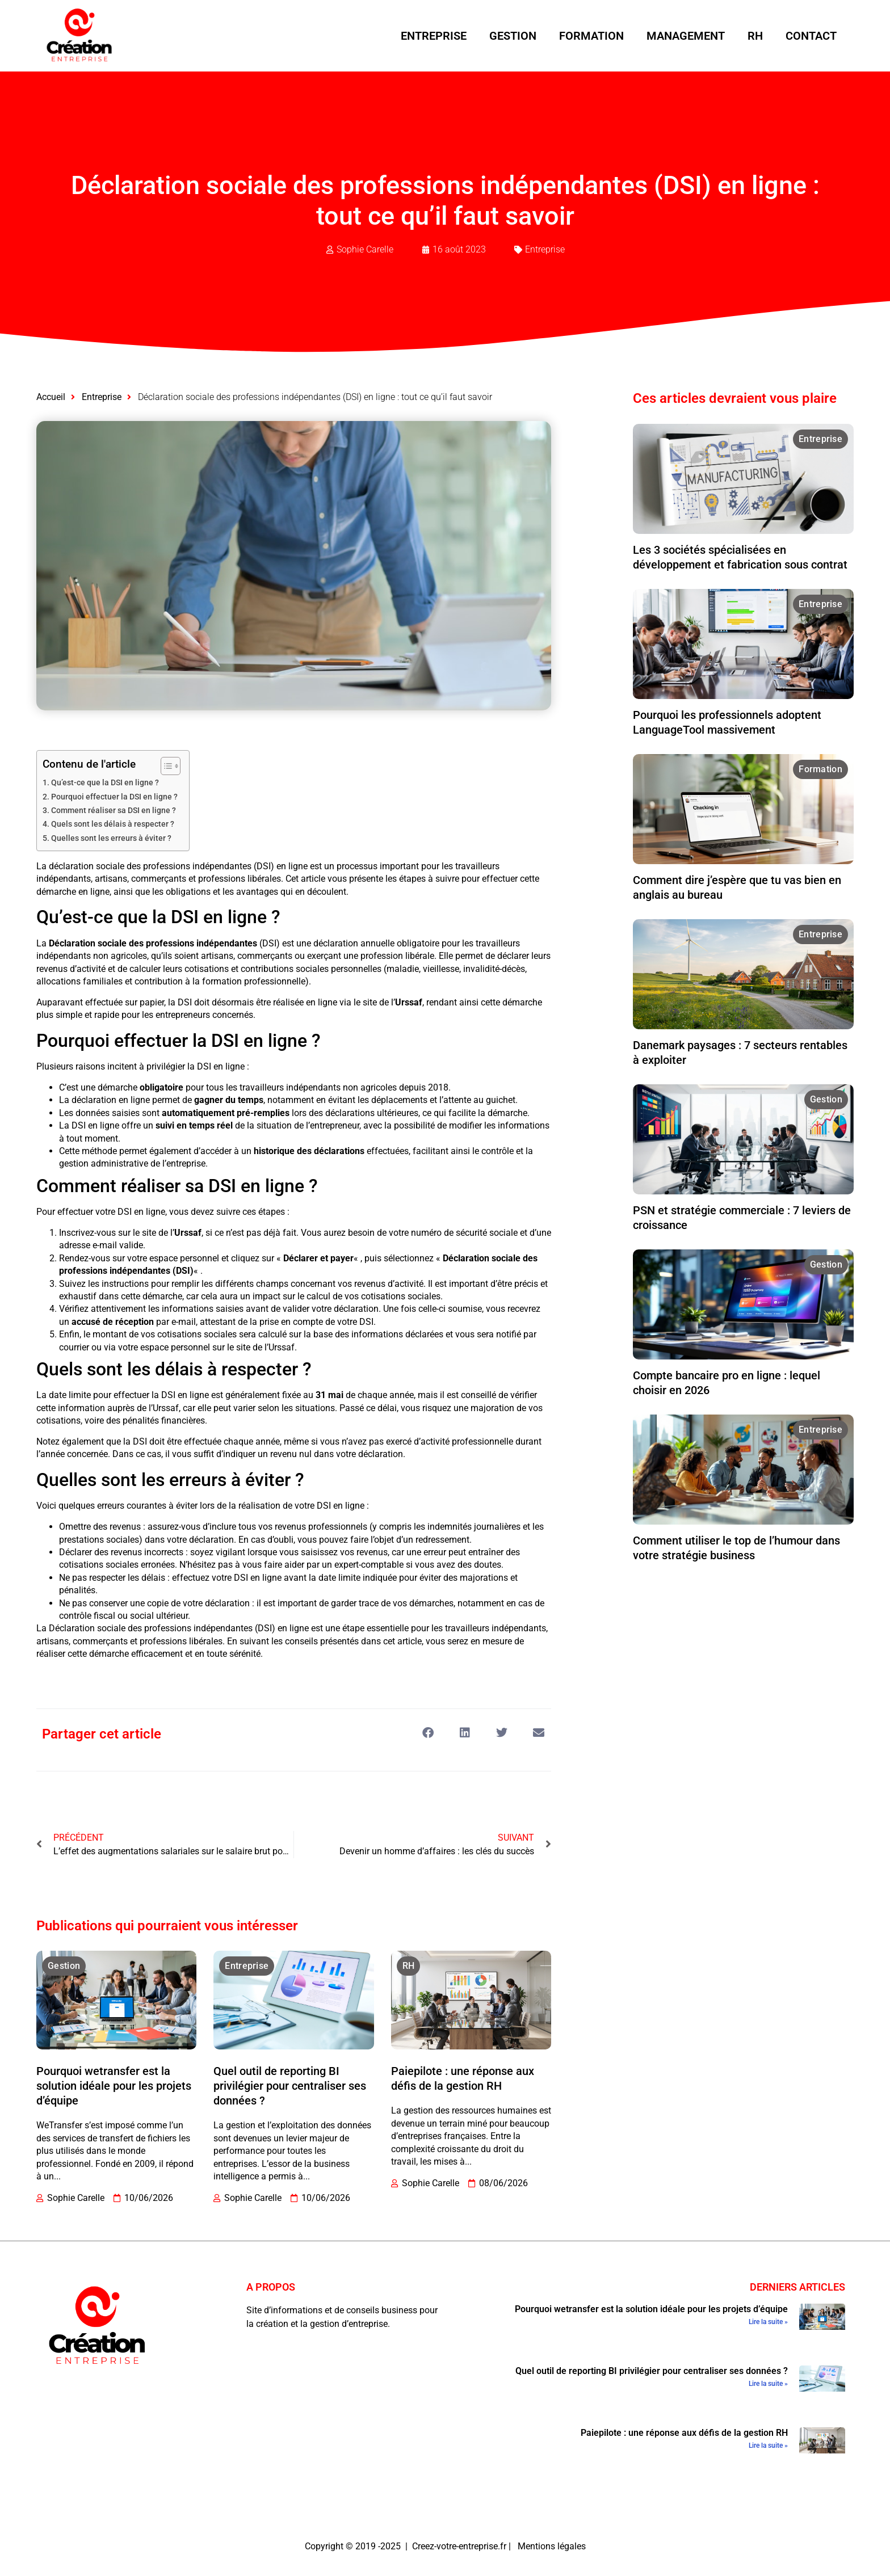 This screenshot has width=890, height=2576. What do you see at coordinates (755, 36) in the screenshot?
I see `RH` at bounding box center [755, 36].